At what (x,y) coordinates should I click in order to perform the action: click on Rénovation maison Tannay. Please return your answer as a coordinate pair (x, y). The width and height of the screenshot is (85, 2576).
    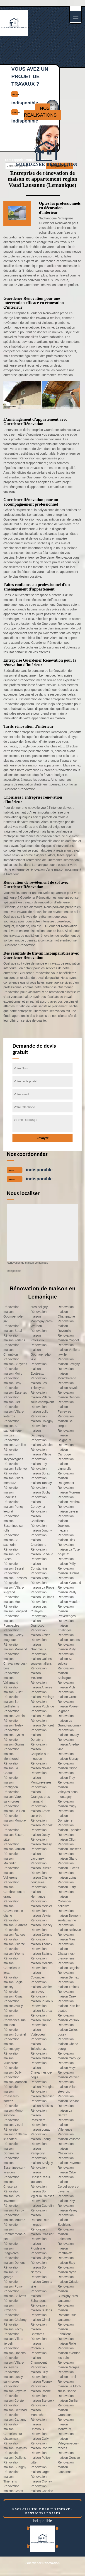
    Looking at the image, I should click on (41, 1480).